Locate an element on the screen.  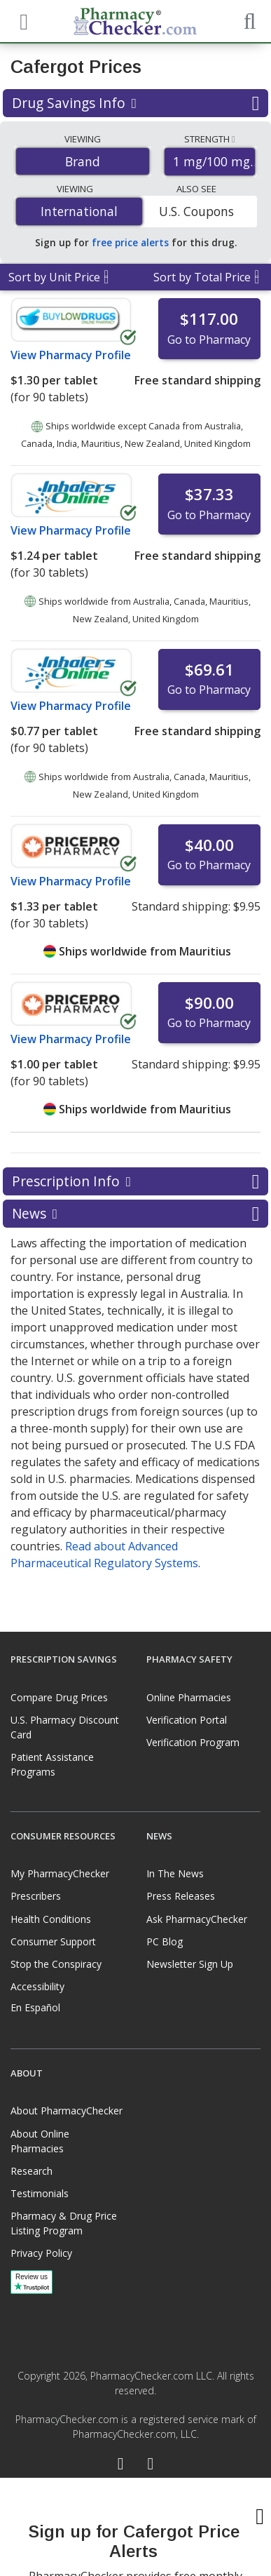
Stop the Conspiracy is located at coordinates (56, 1964).